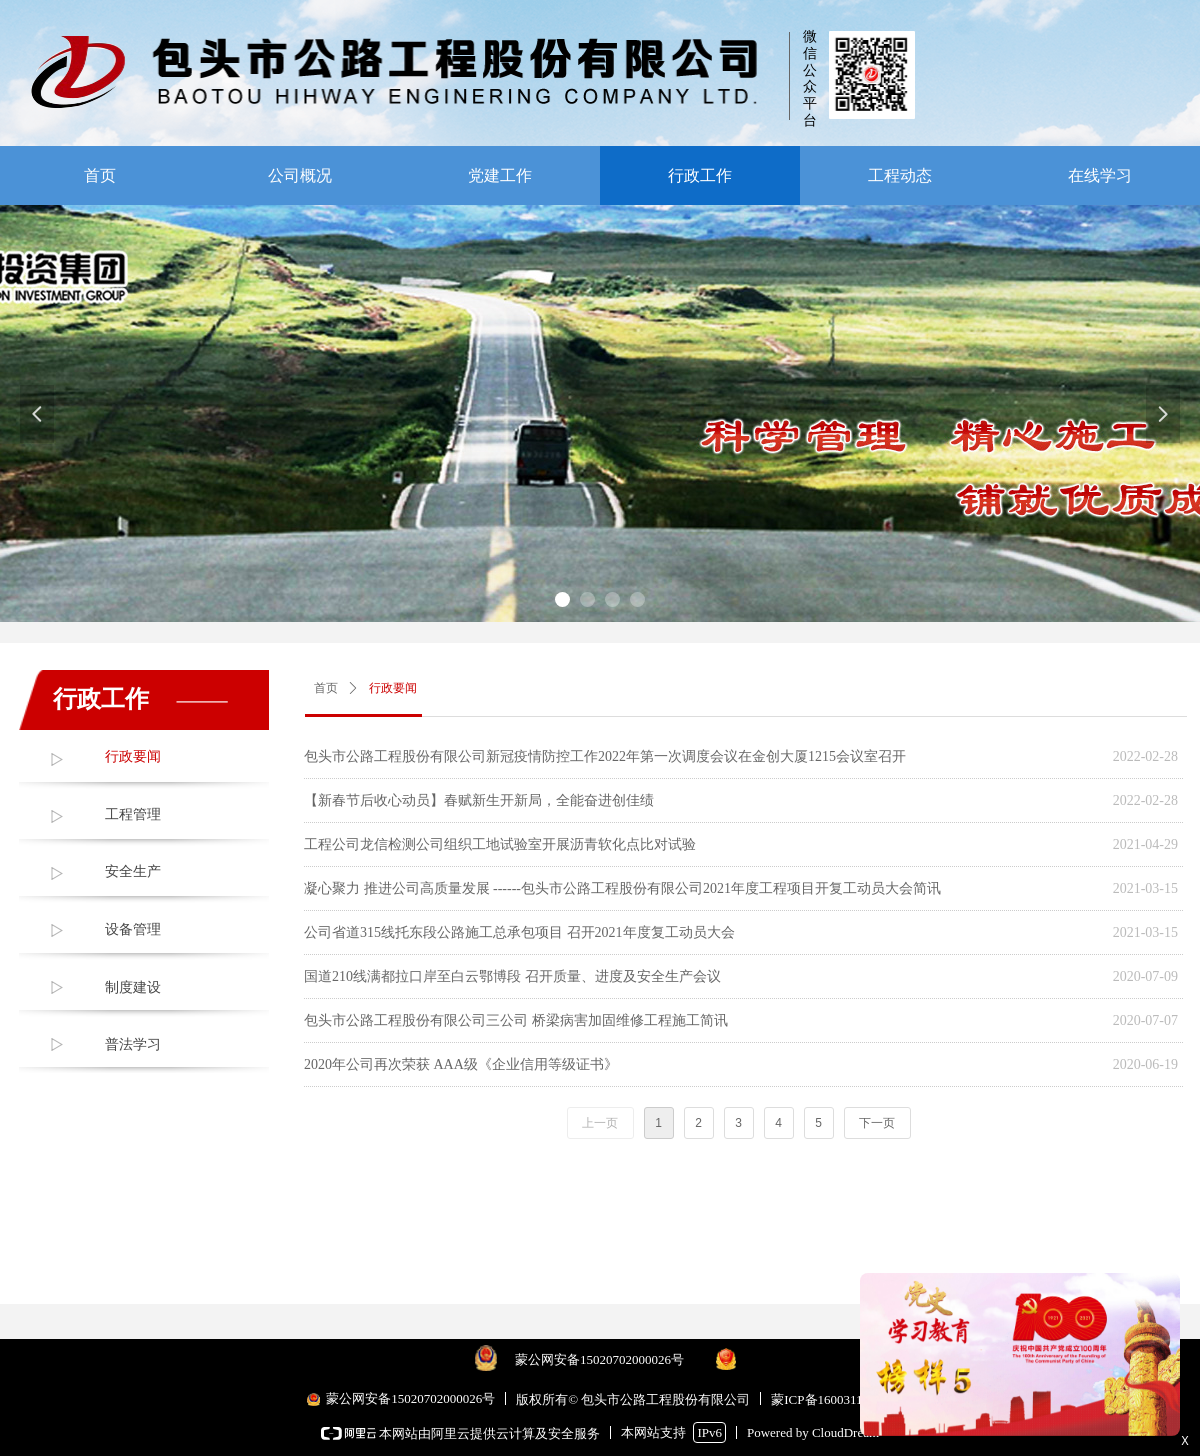 This screenshot has height=1456, width=1200. What do you see at coordinates (512, 976) in the screenshot?
I see `国道210线满都拉口岸至白云鄂博段 召开质量、进度及安全生产会议` at bounding box center [512, 976].